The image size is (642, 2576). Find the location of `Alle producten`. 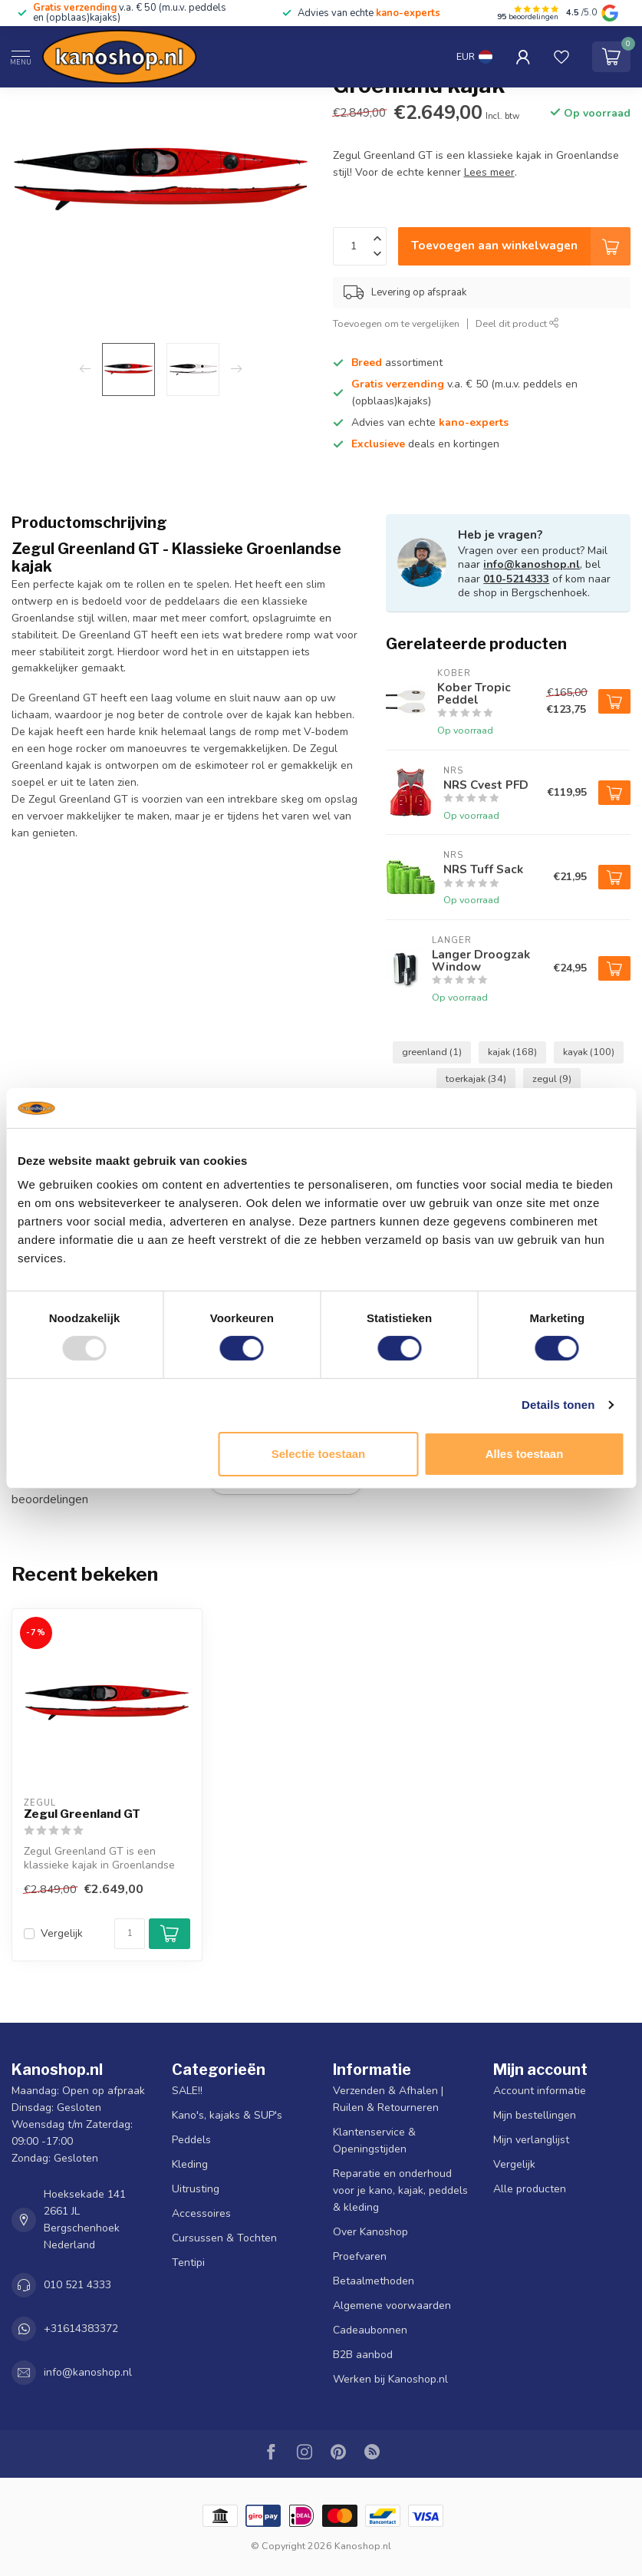

Alle producten is located at coordinates (529, 2189).